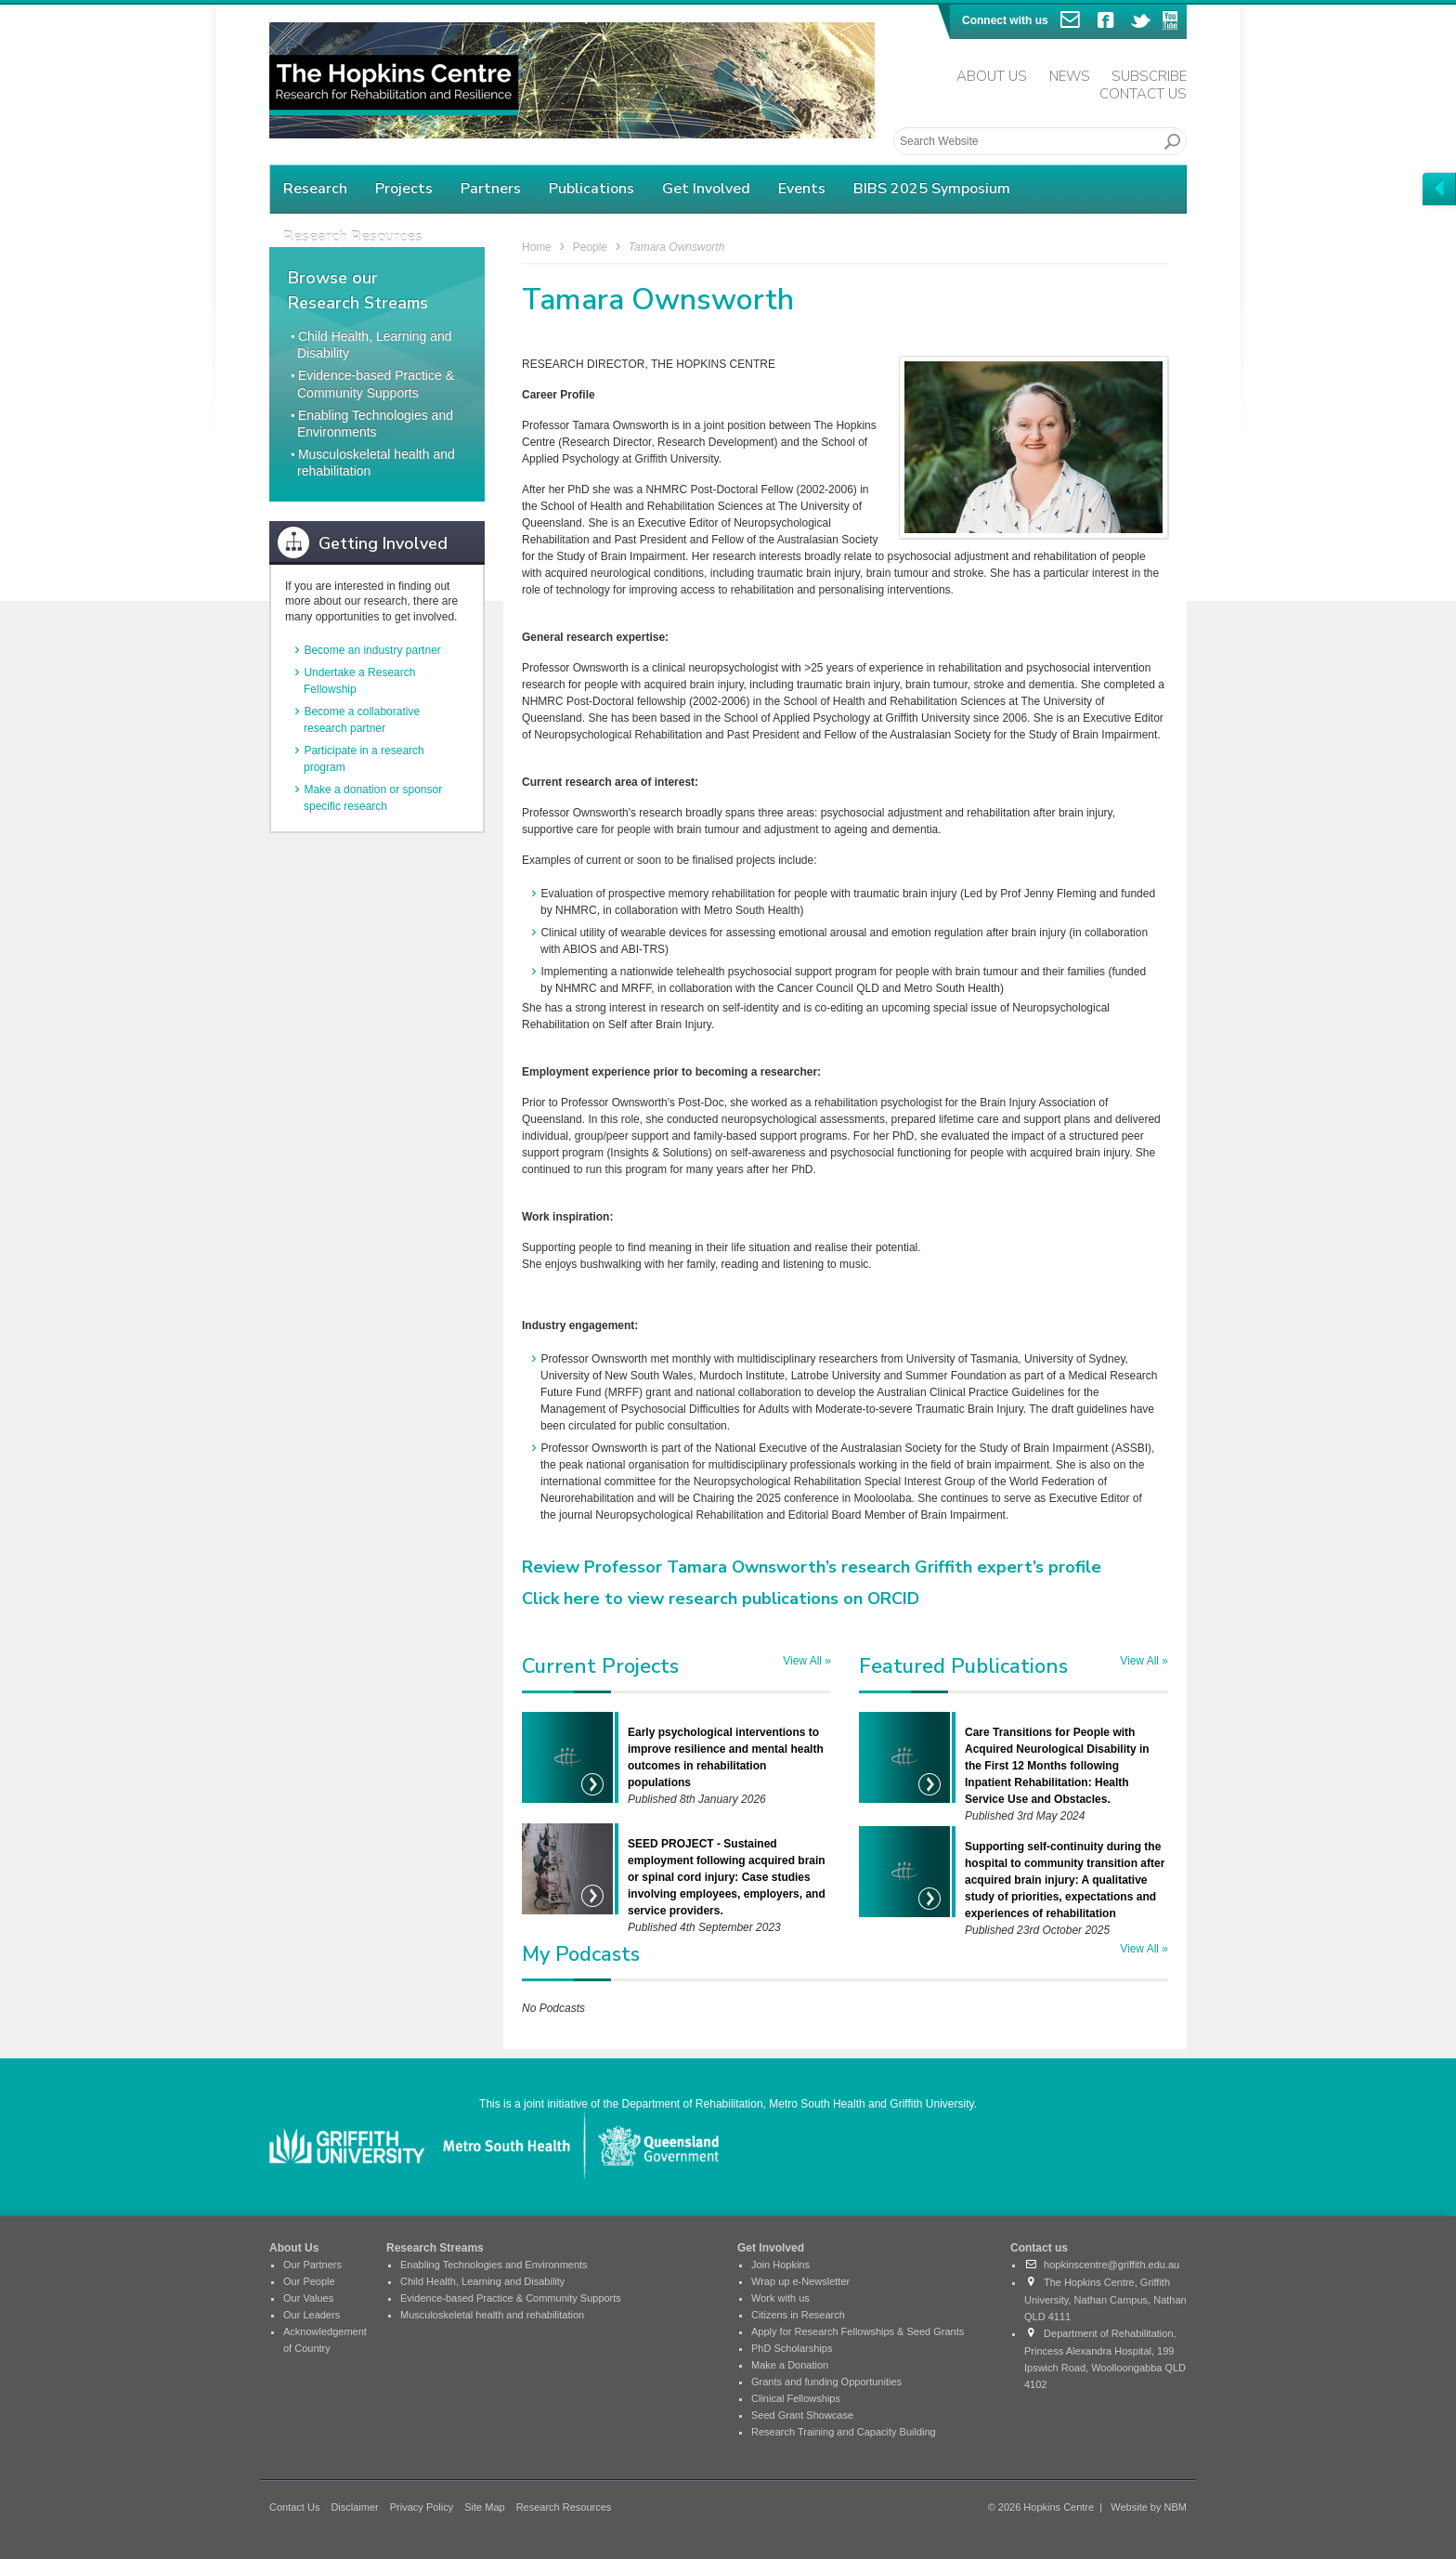 Image resolution: width=1456 pixels, height=2559 pixels. Describe the element at coordinates (857, 2331) in the screenshot. I see `Apply for Research Fellowships & Seed Grants` at that location.